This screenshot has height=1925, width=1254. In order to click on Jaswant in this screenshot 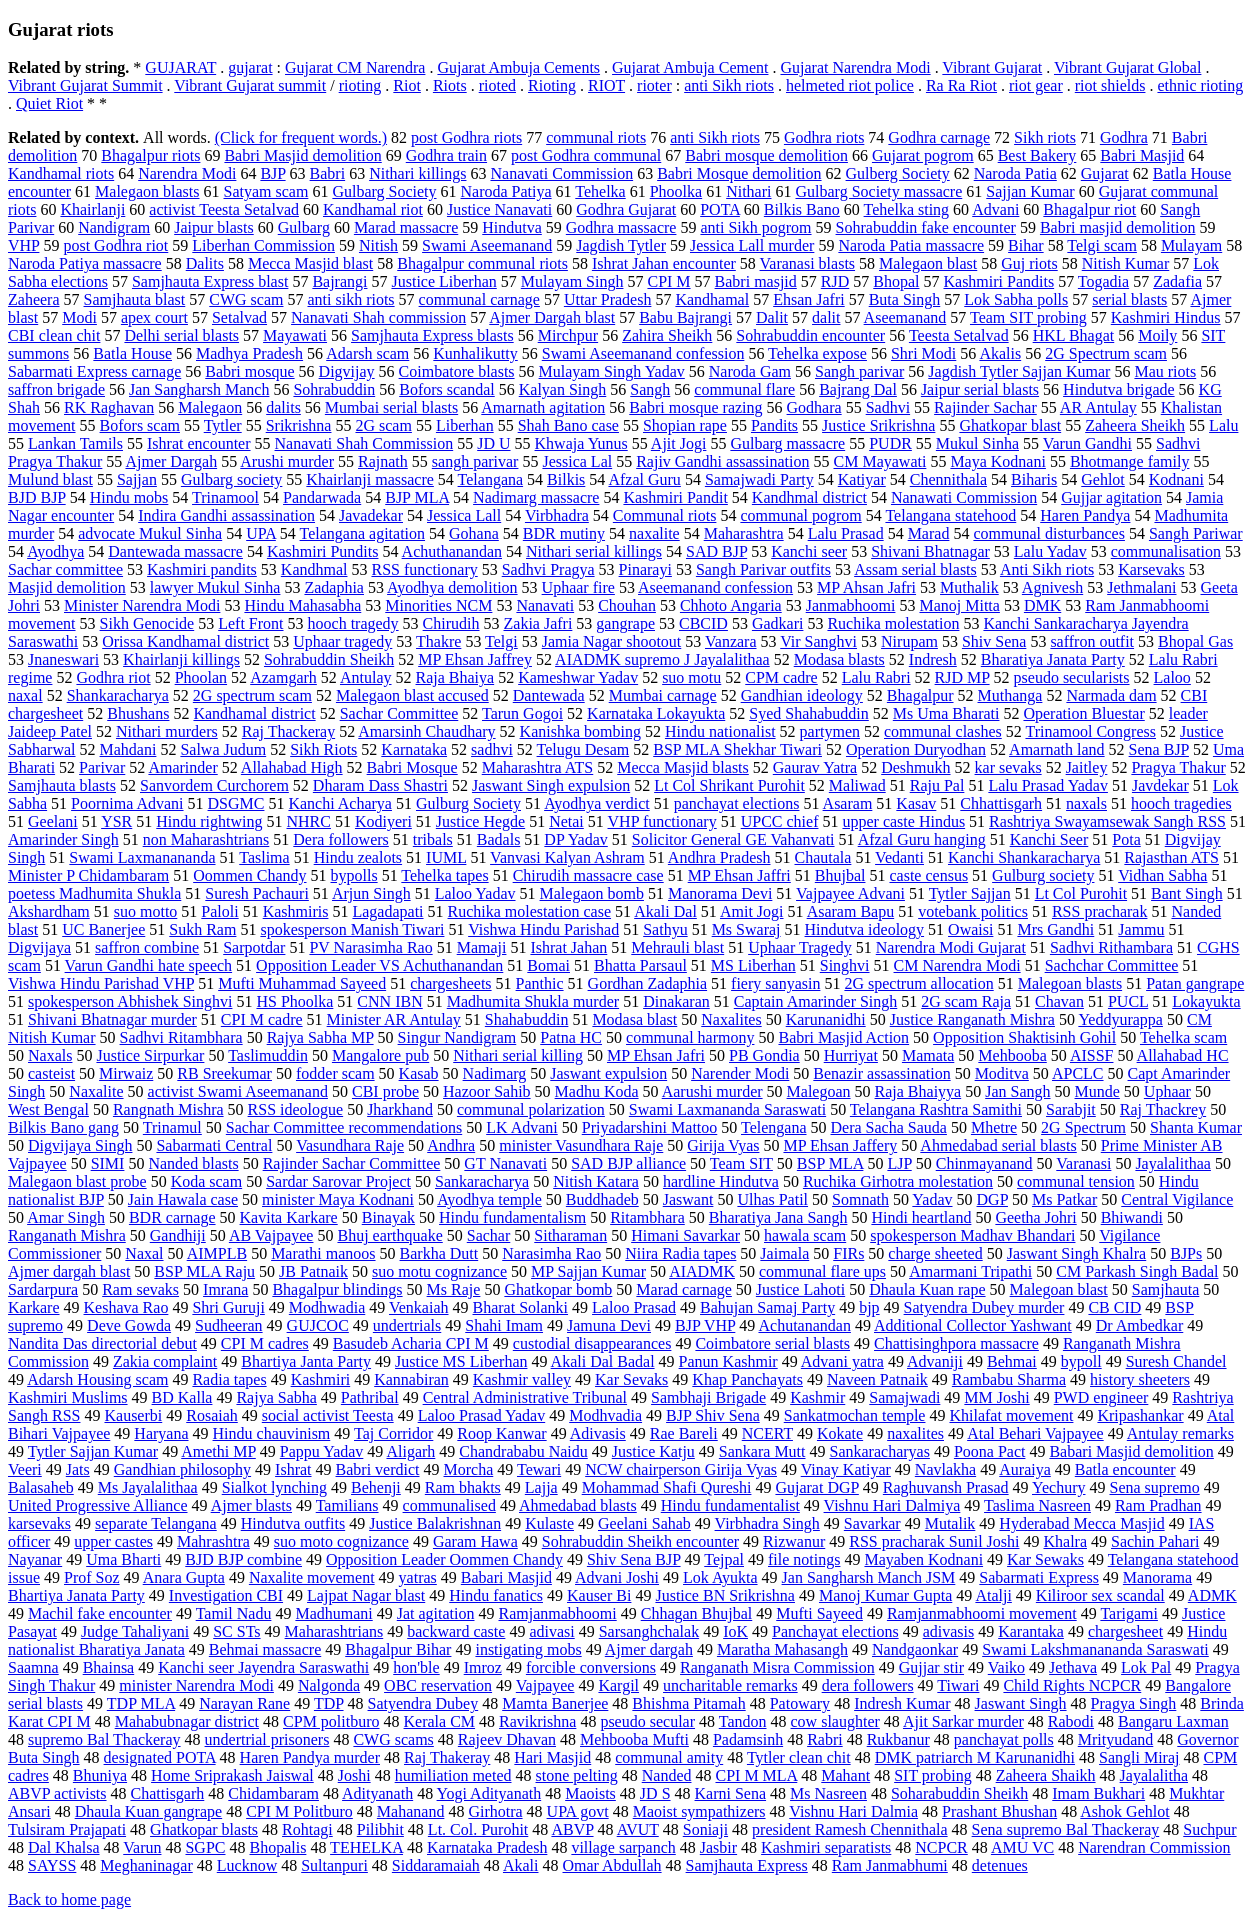, I will do `click(688, 1199)`.